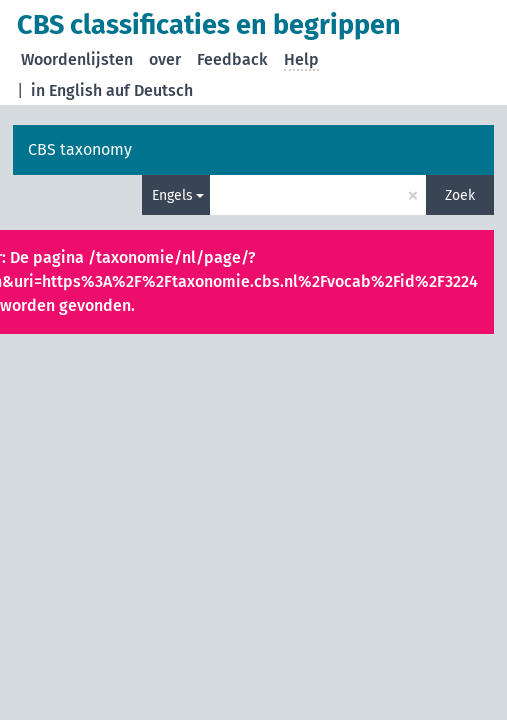  I want to click on Zoek, so click(460, 195).